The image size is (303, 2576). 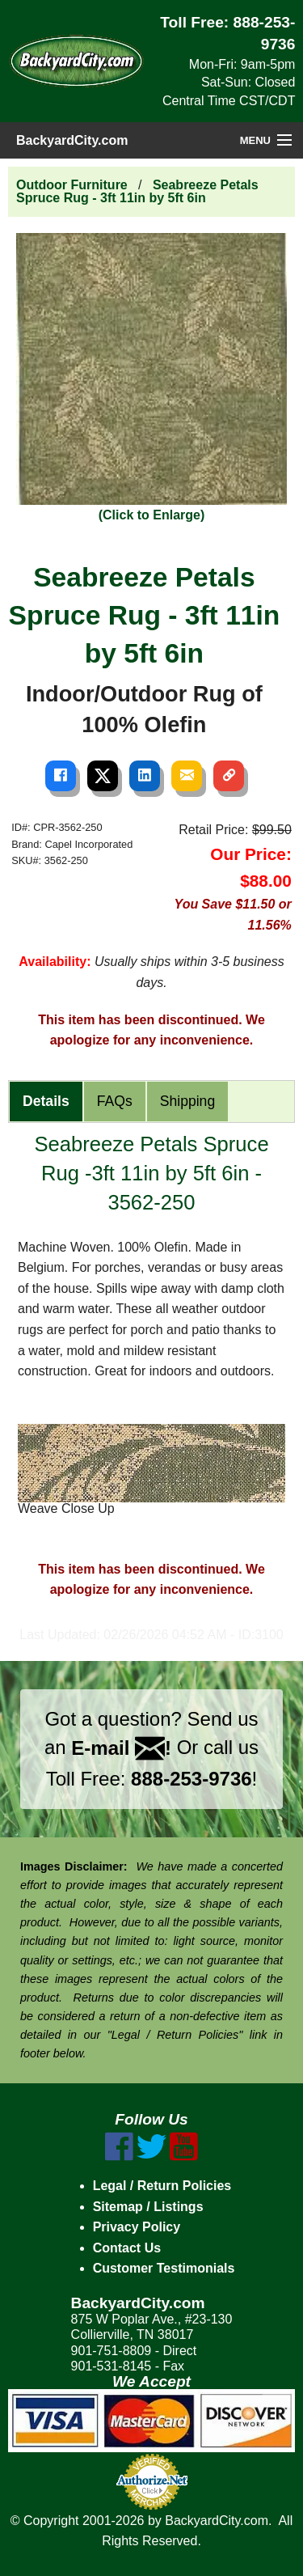 What do you see at coordinates (137, 191) in the screenshot?
I see `Seabreeze Petals Spruce Rug - 3ft 11in by 5ft 6in` at bounding box center [137, 191].